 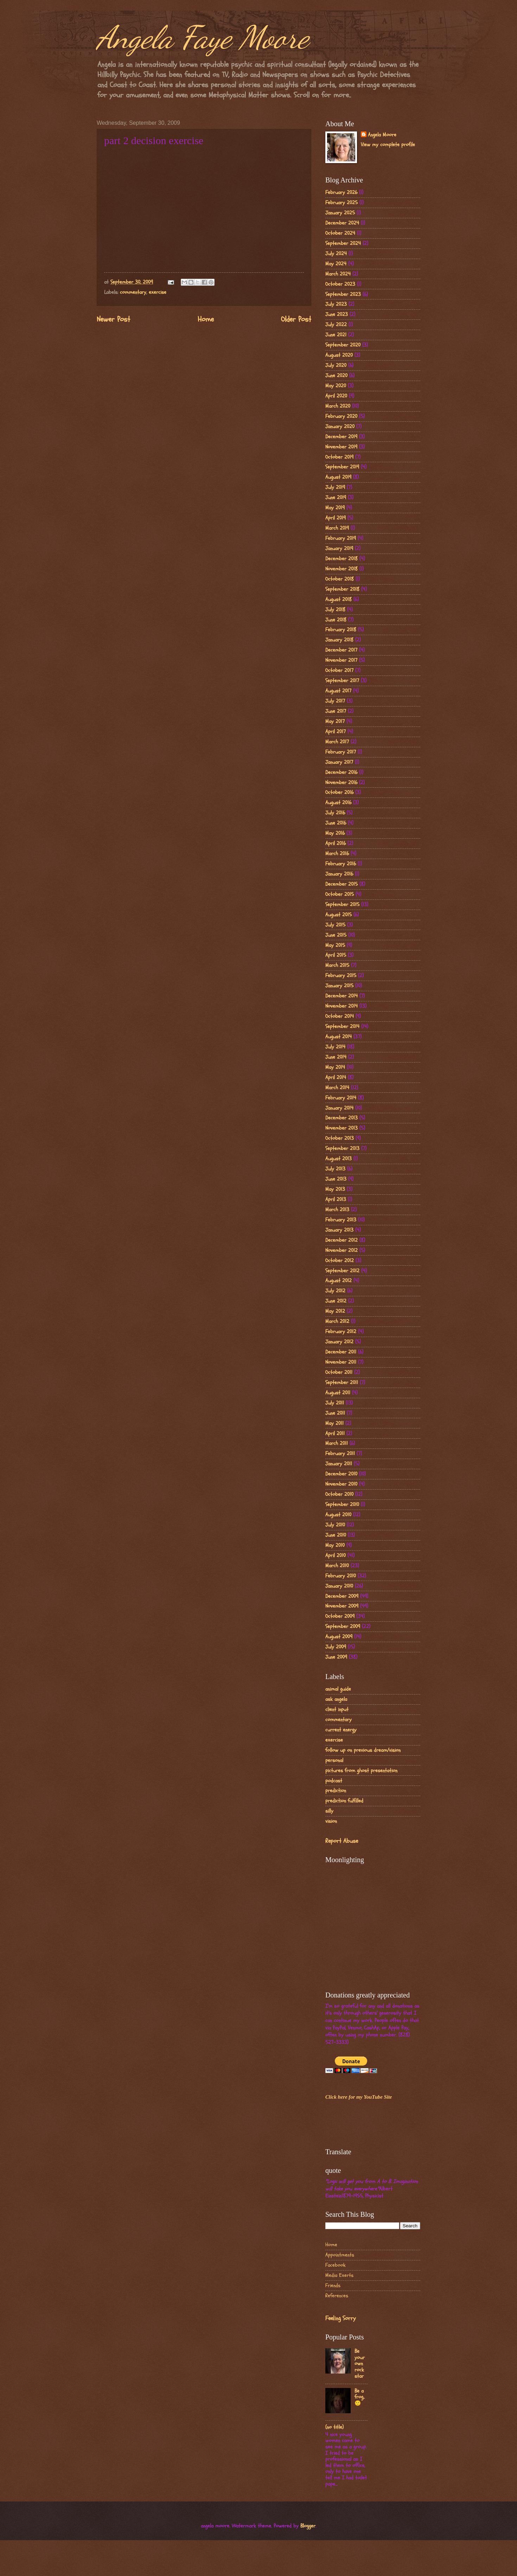 I want to click on March 2011, so click(x=336, y=1443).